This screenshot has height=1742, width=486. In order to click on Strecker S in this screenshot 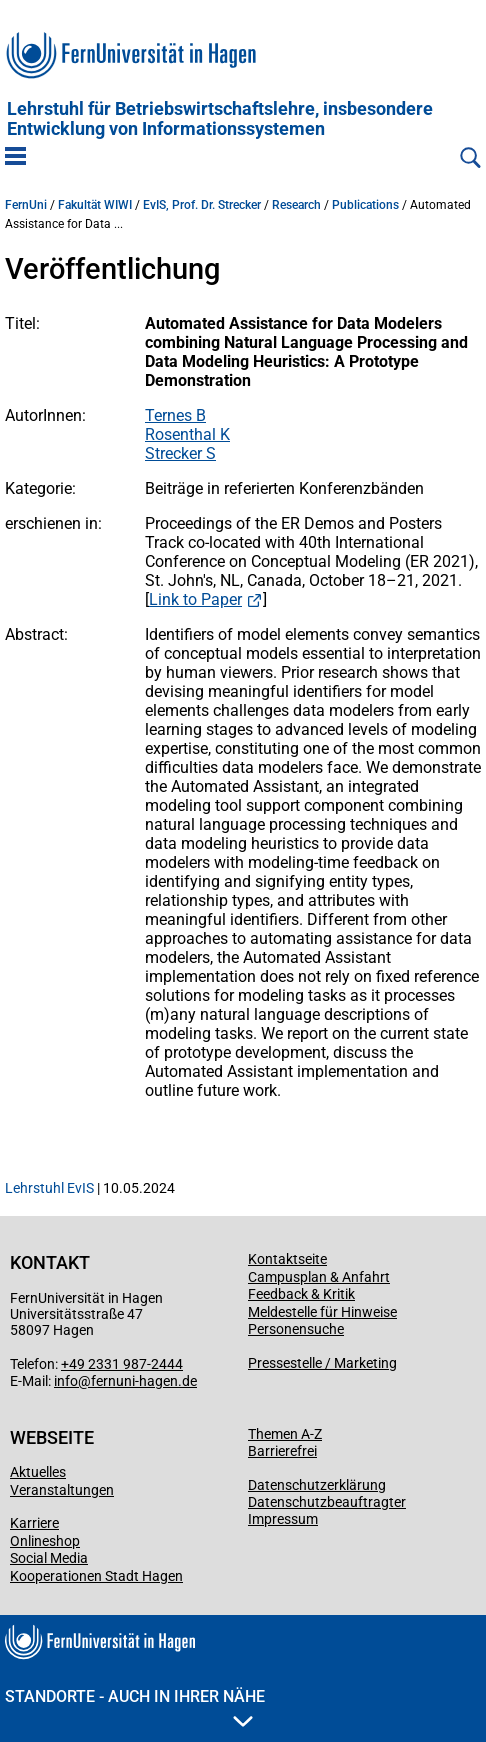, I will do `click(180, 453)`.